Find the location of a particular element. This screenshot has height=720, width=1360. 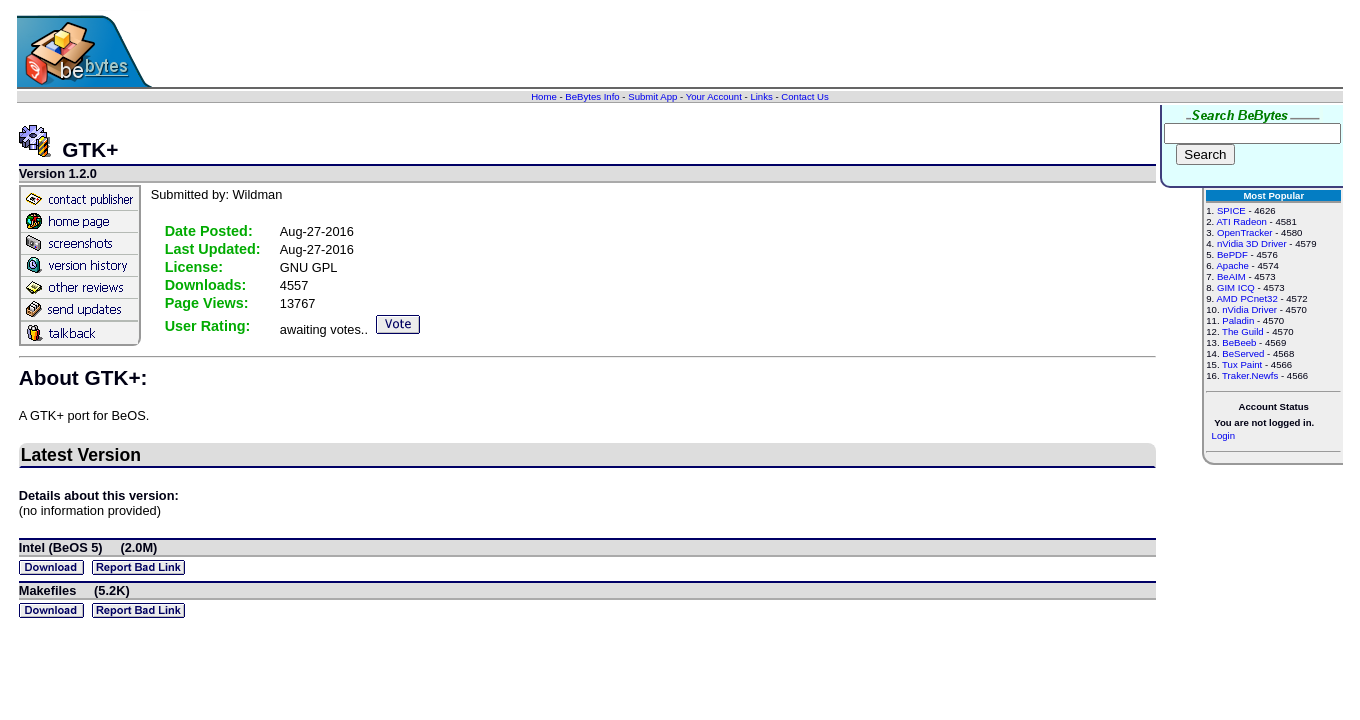

BePDF is located at coordinates (1232, 254).